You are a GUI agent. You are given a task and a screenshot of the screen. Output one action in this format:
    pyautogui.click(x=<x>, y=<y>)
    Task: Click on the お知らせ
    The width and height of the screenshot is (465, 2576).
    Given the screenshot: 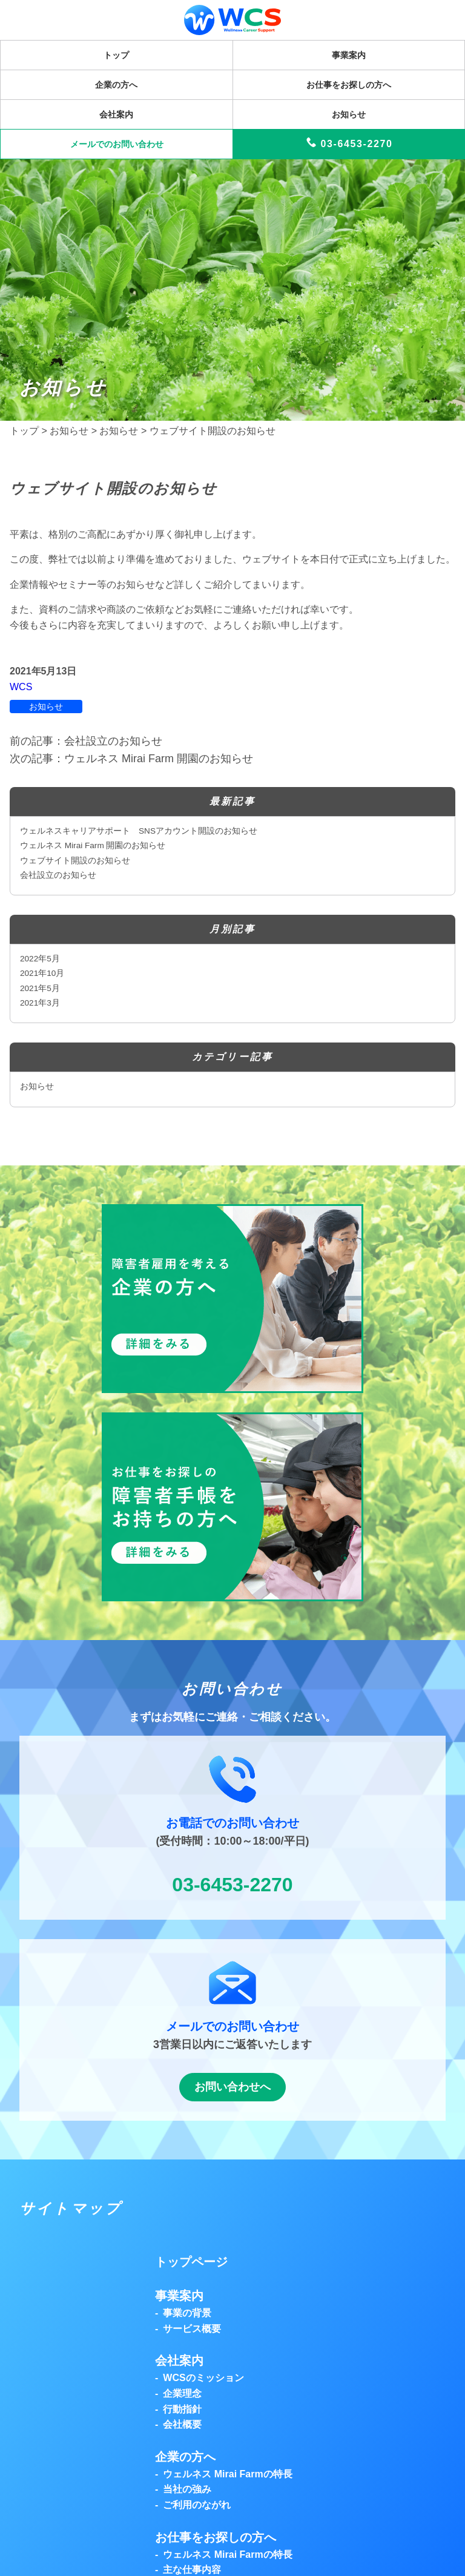 What is the action you would take?
    pyautogui.click(x=349, y=114)
    